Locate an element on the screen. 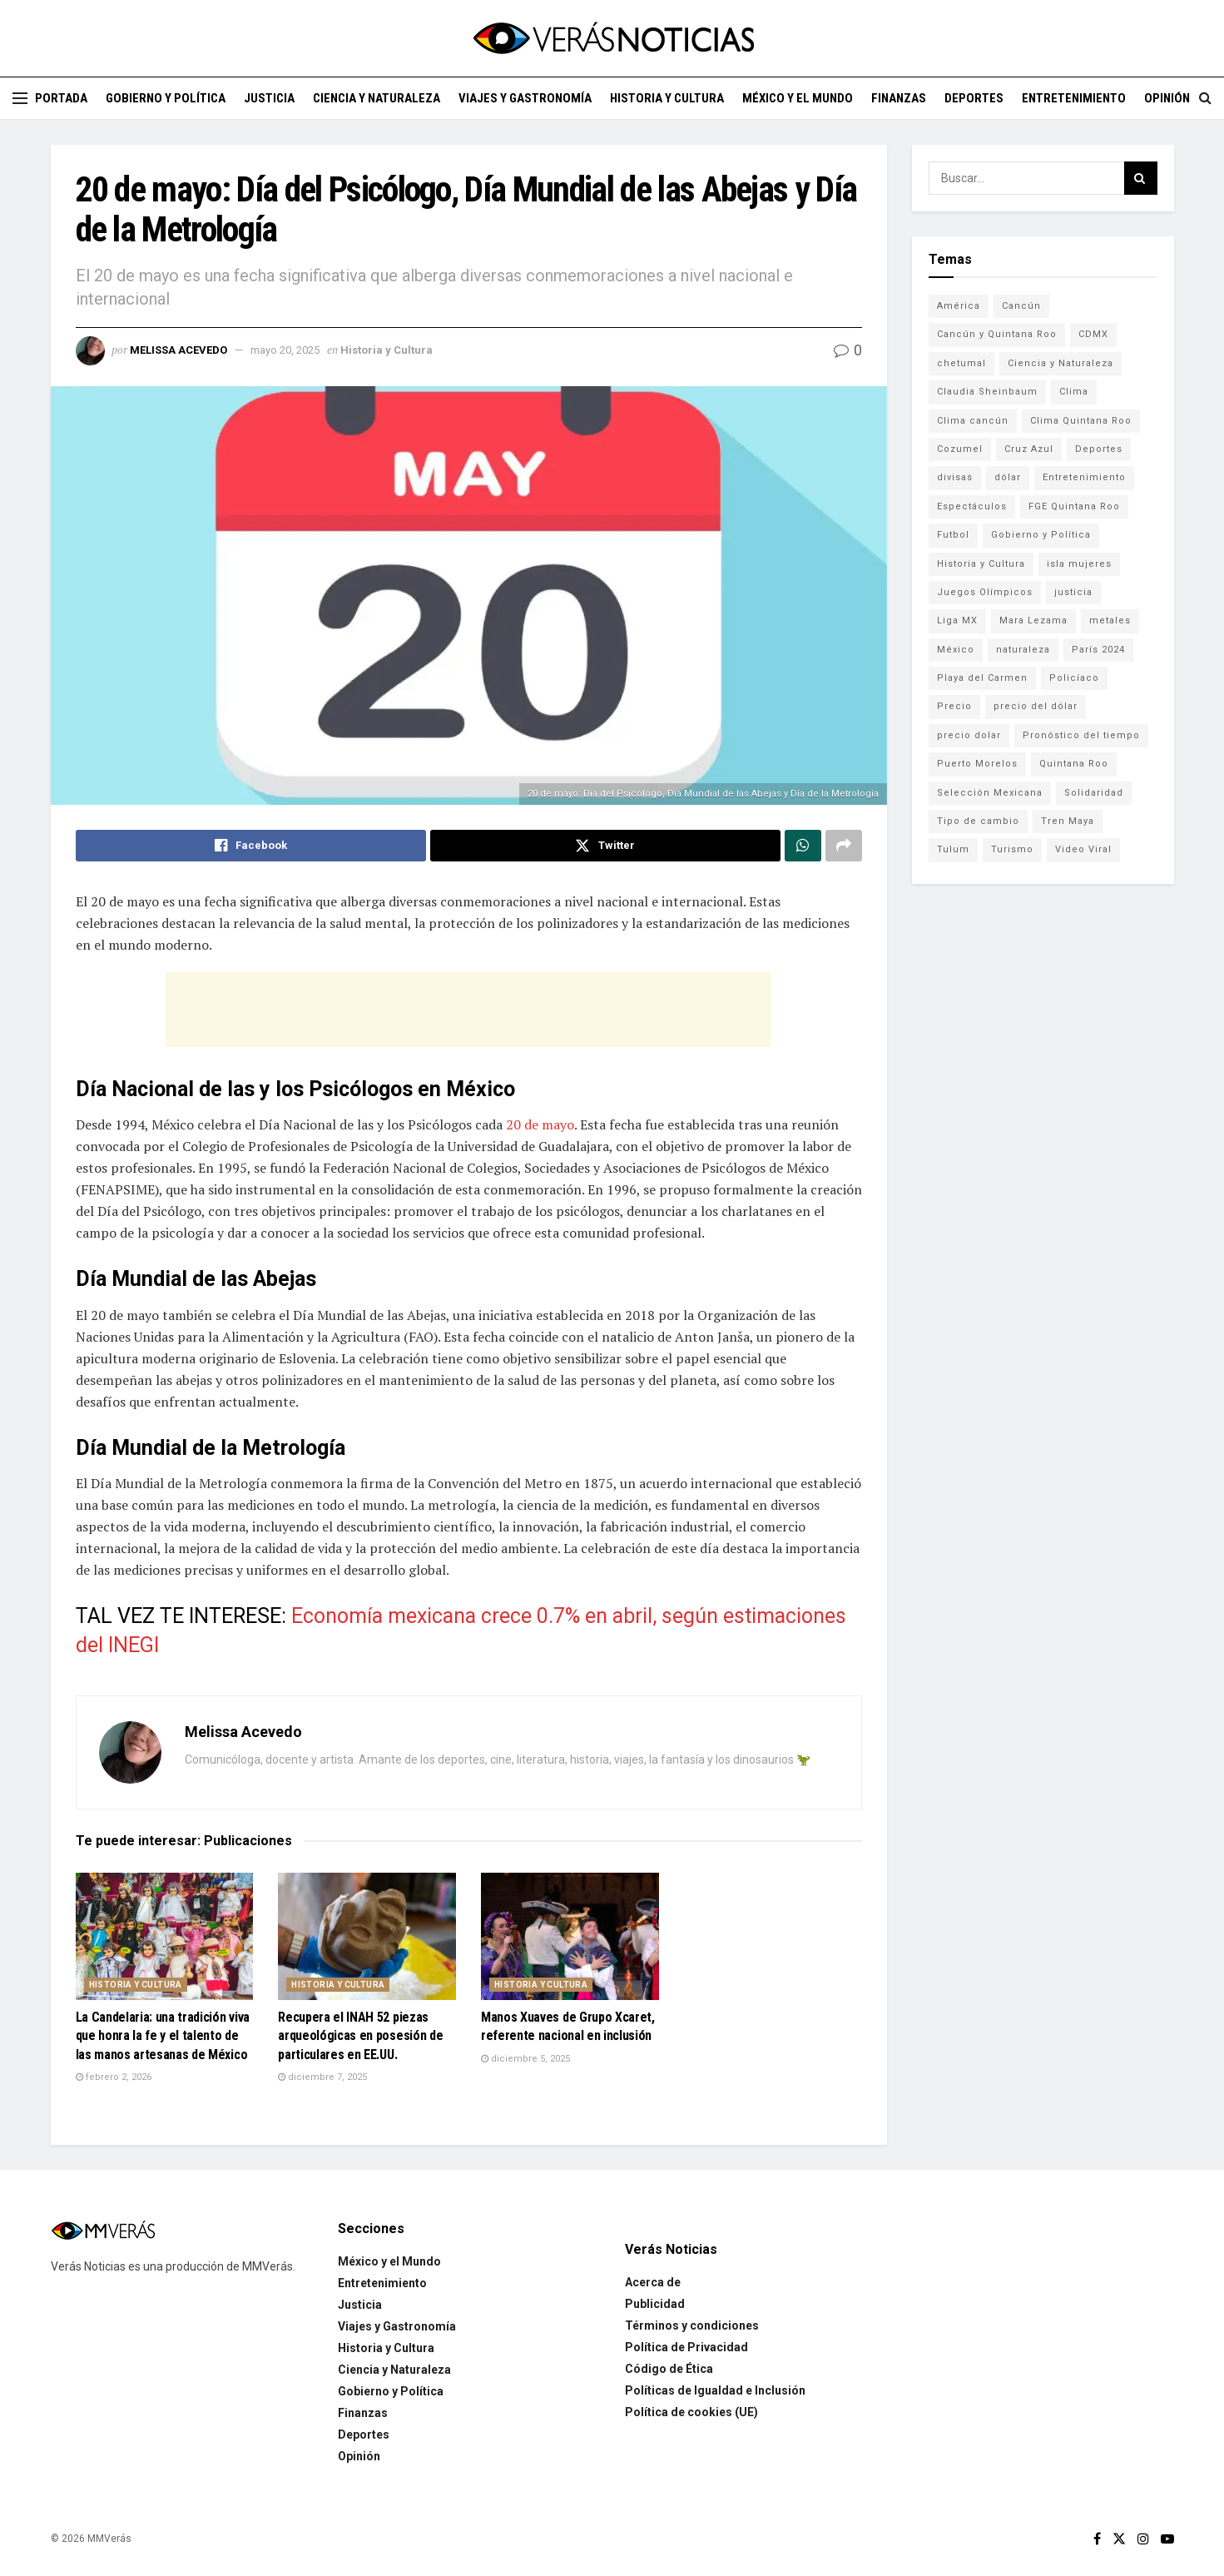 The height and width of the screenshot is (2576, 1224). chetumal [chetumal (115 elementos)] is located at coordinates (961, 363).